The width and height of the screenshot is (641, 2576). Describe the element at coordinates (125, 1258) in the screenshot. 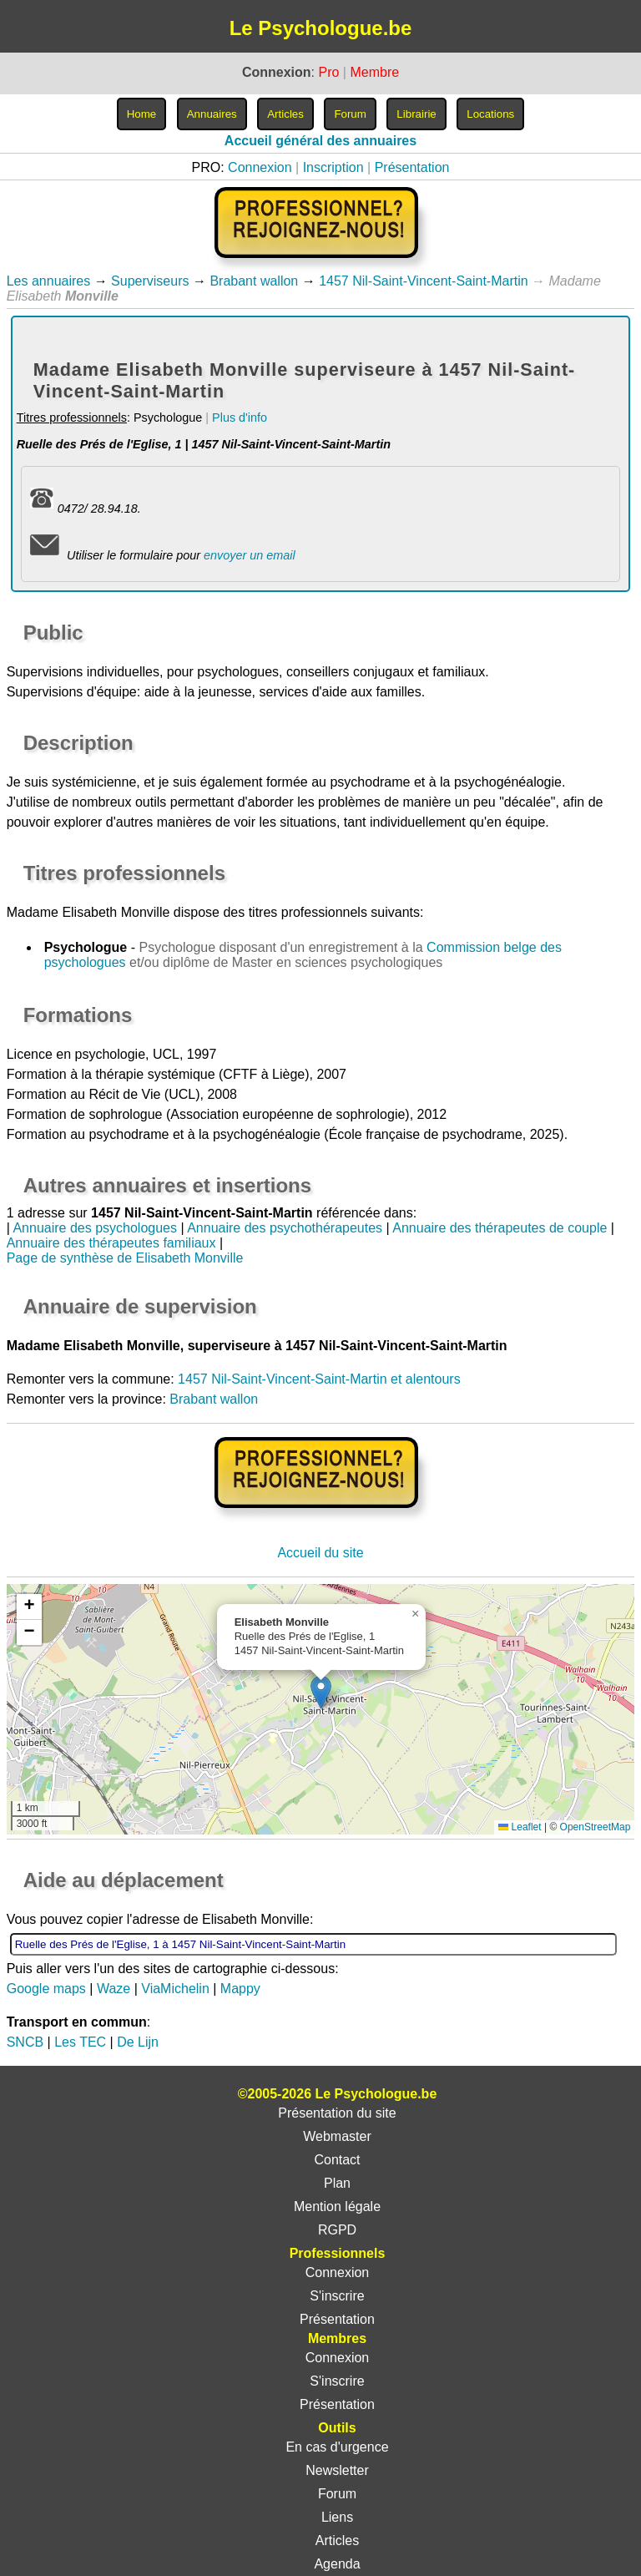

I see `Page de synthèse de Elisabeth Monville` at that location.